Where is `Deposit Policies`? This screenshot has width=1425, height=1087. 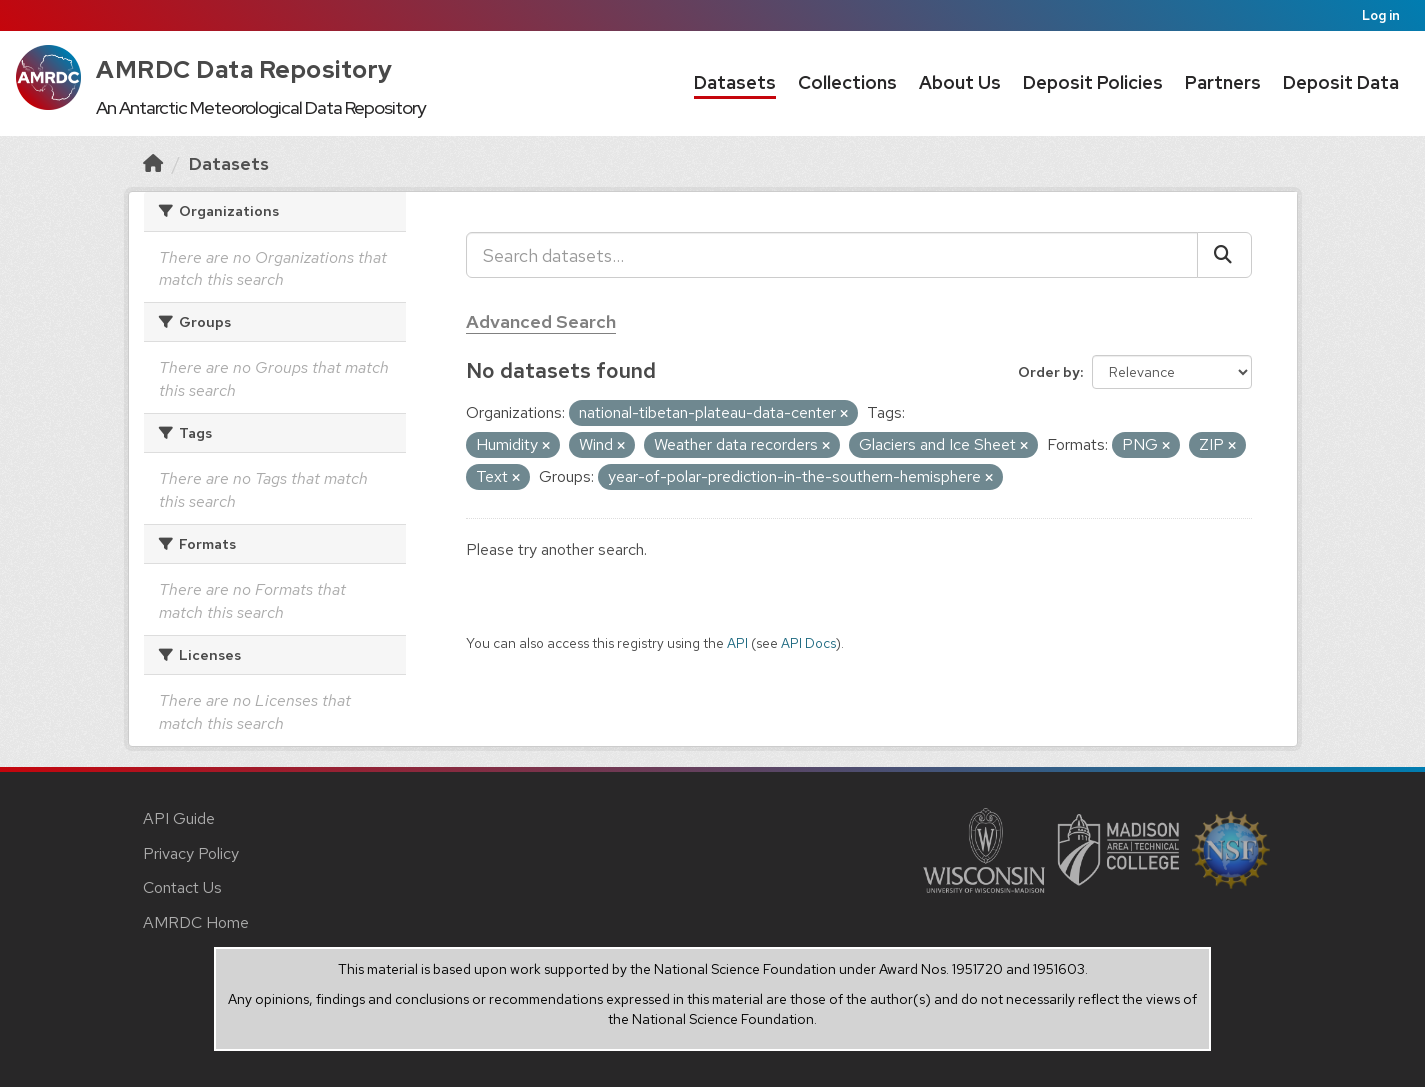
Deposit Policies is located at coordinates (1093, 82).